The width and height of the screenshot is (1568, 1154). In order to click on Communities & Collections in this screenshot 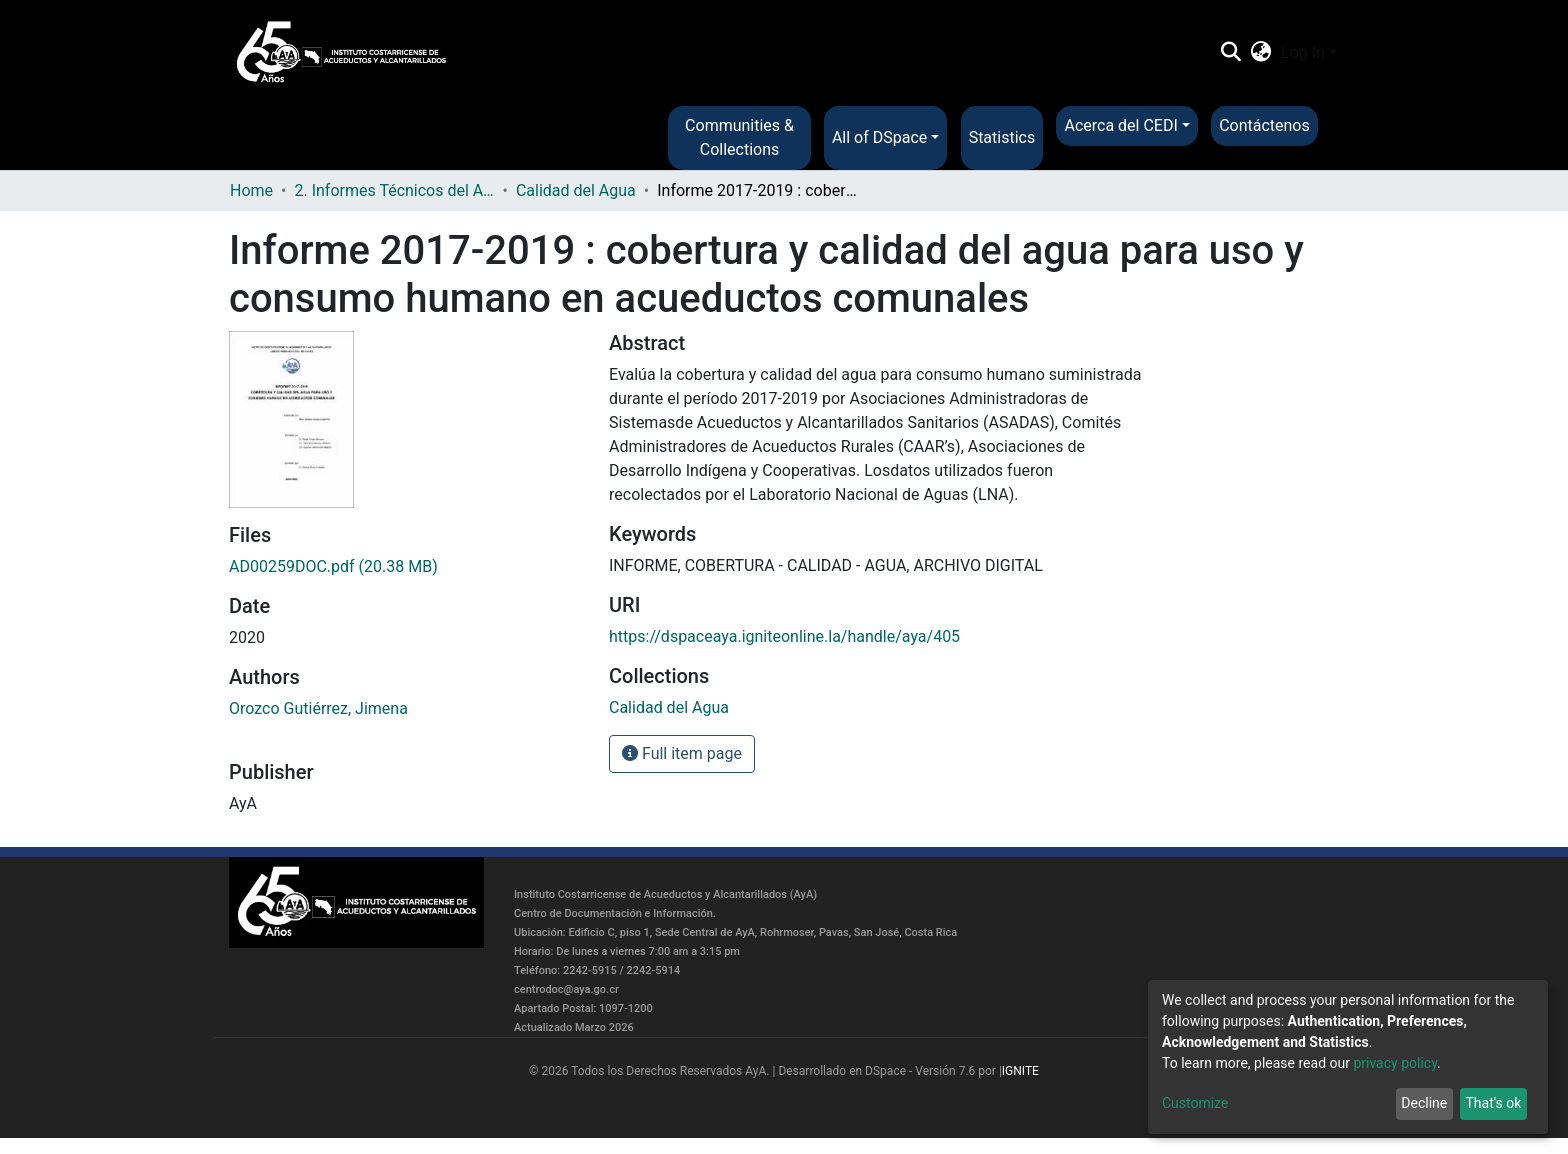, I will do `click(739, 137)`.